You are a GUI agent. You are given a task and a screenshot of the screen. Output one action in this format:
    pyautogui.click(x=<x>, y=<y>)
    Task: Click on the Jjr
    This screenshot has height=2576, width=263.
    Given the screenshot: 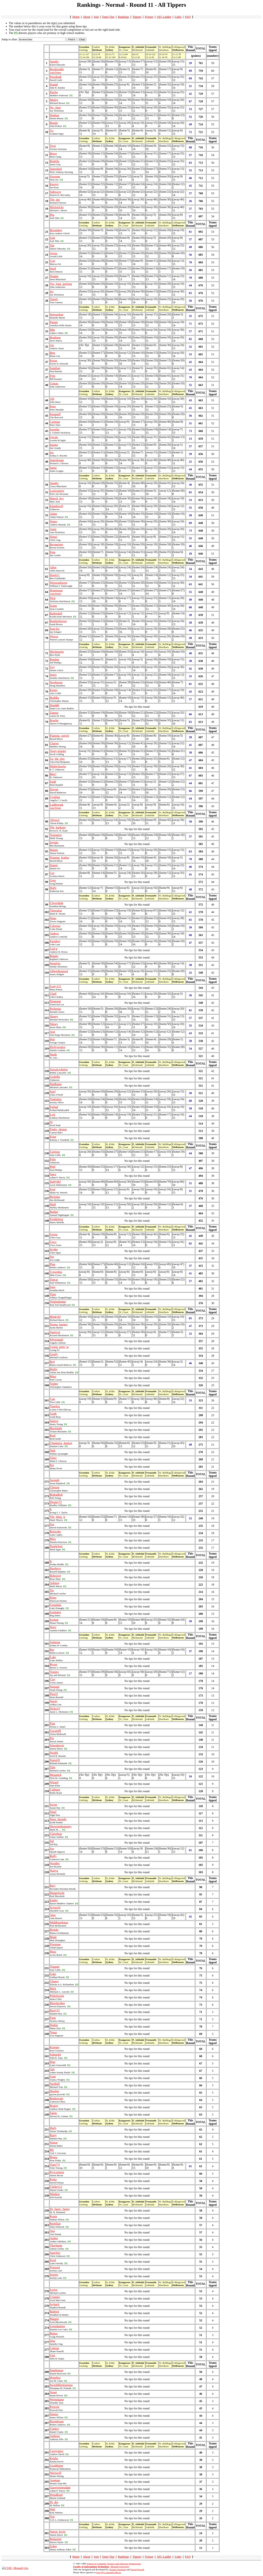 What is the action you would take?
    pyautogui.click(x=51, y=1122)
    